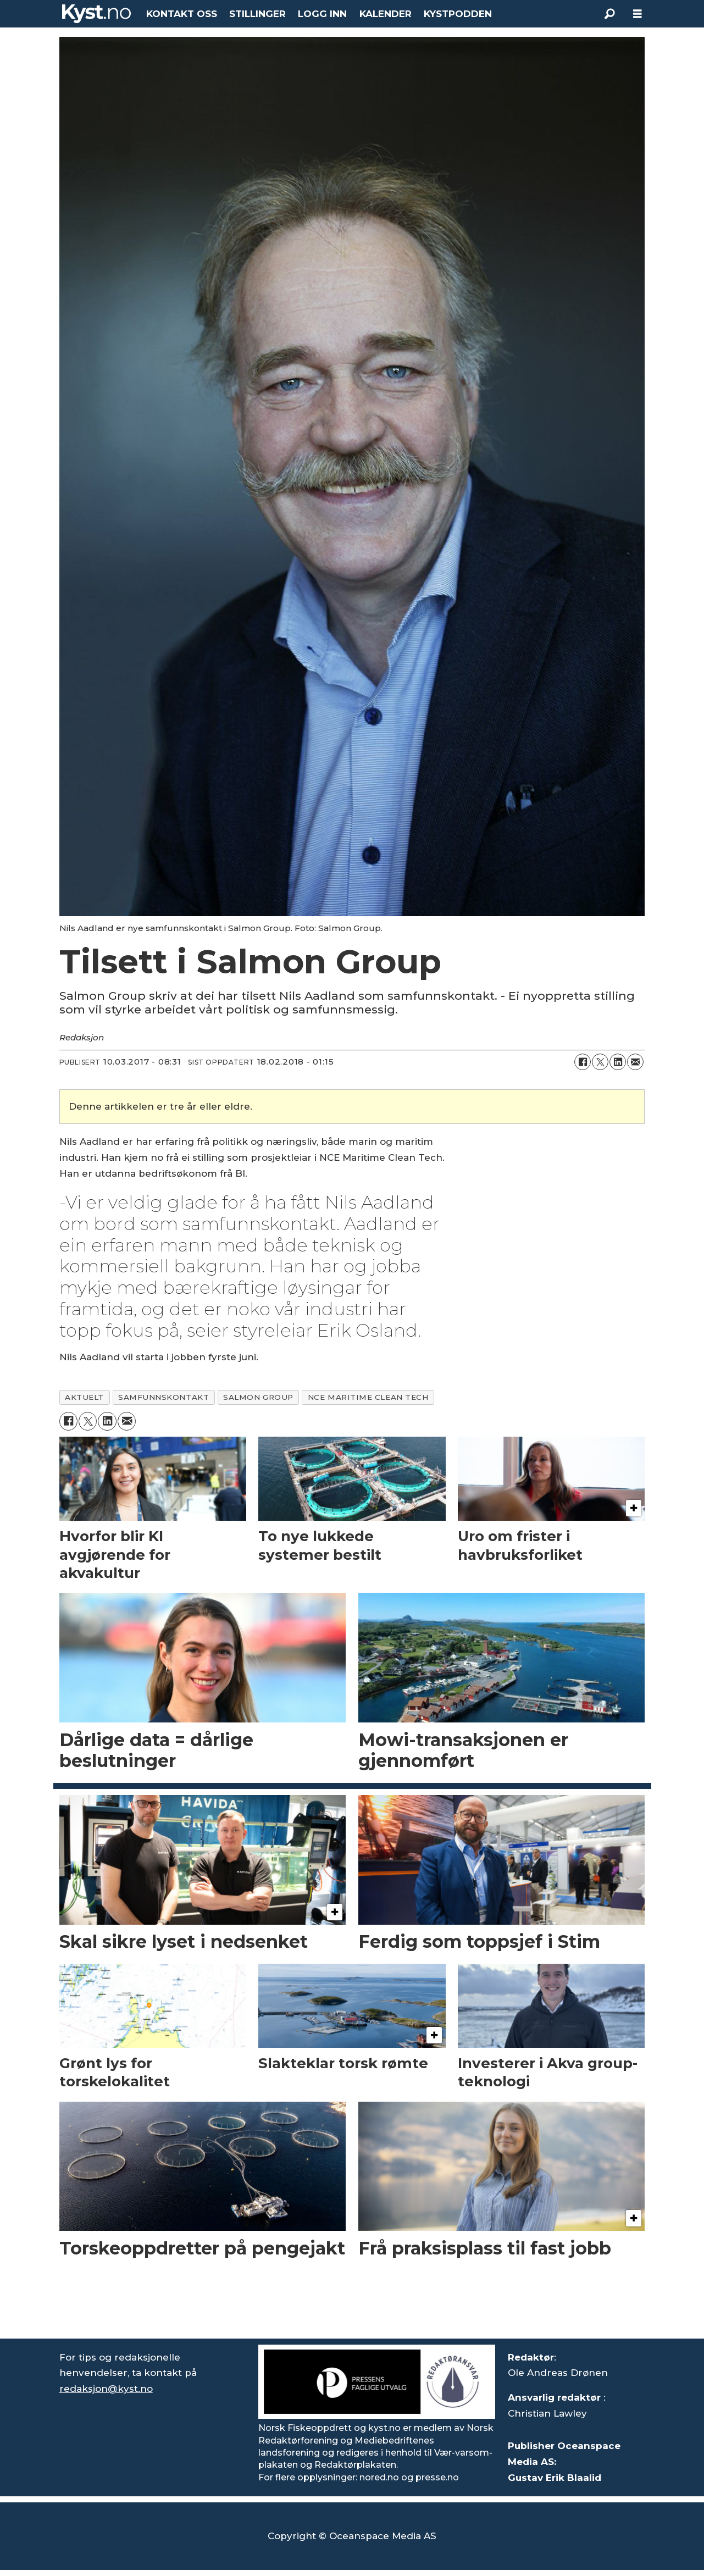  Describe the element at coordinates (610, 13) in the screenshot. I see `[Søk]` at that location.